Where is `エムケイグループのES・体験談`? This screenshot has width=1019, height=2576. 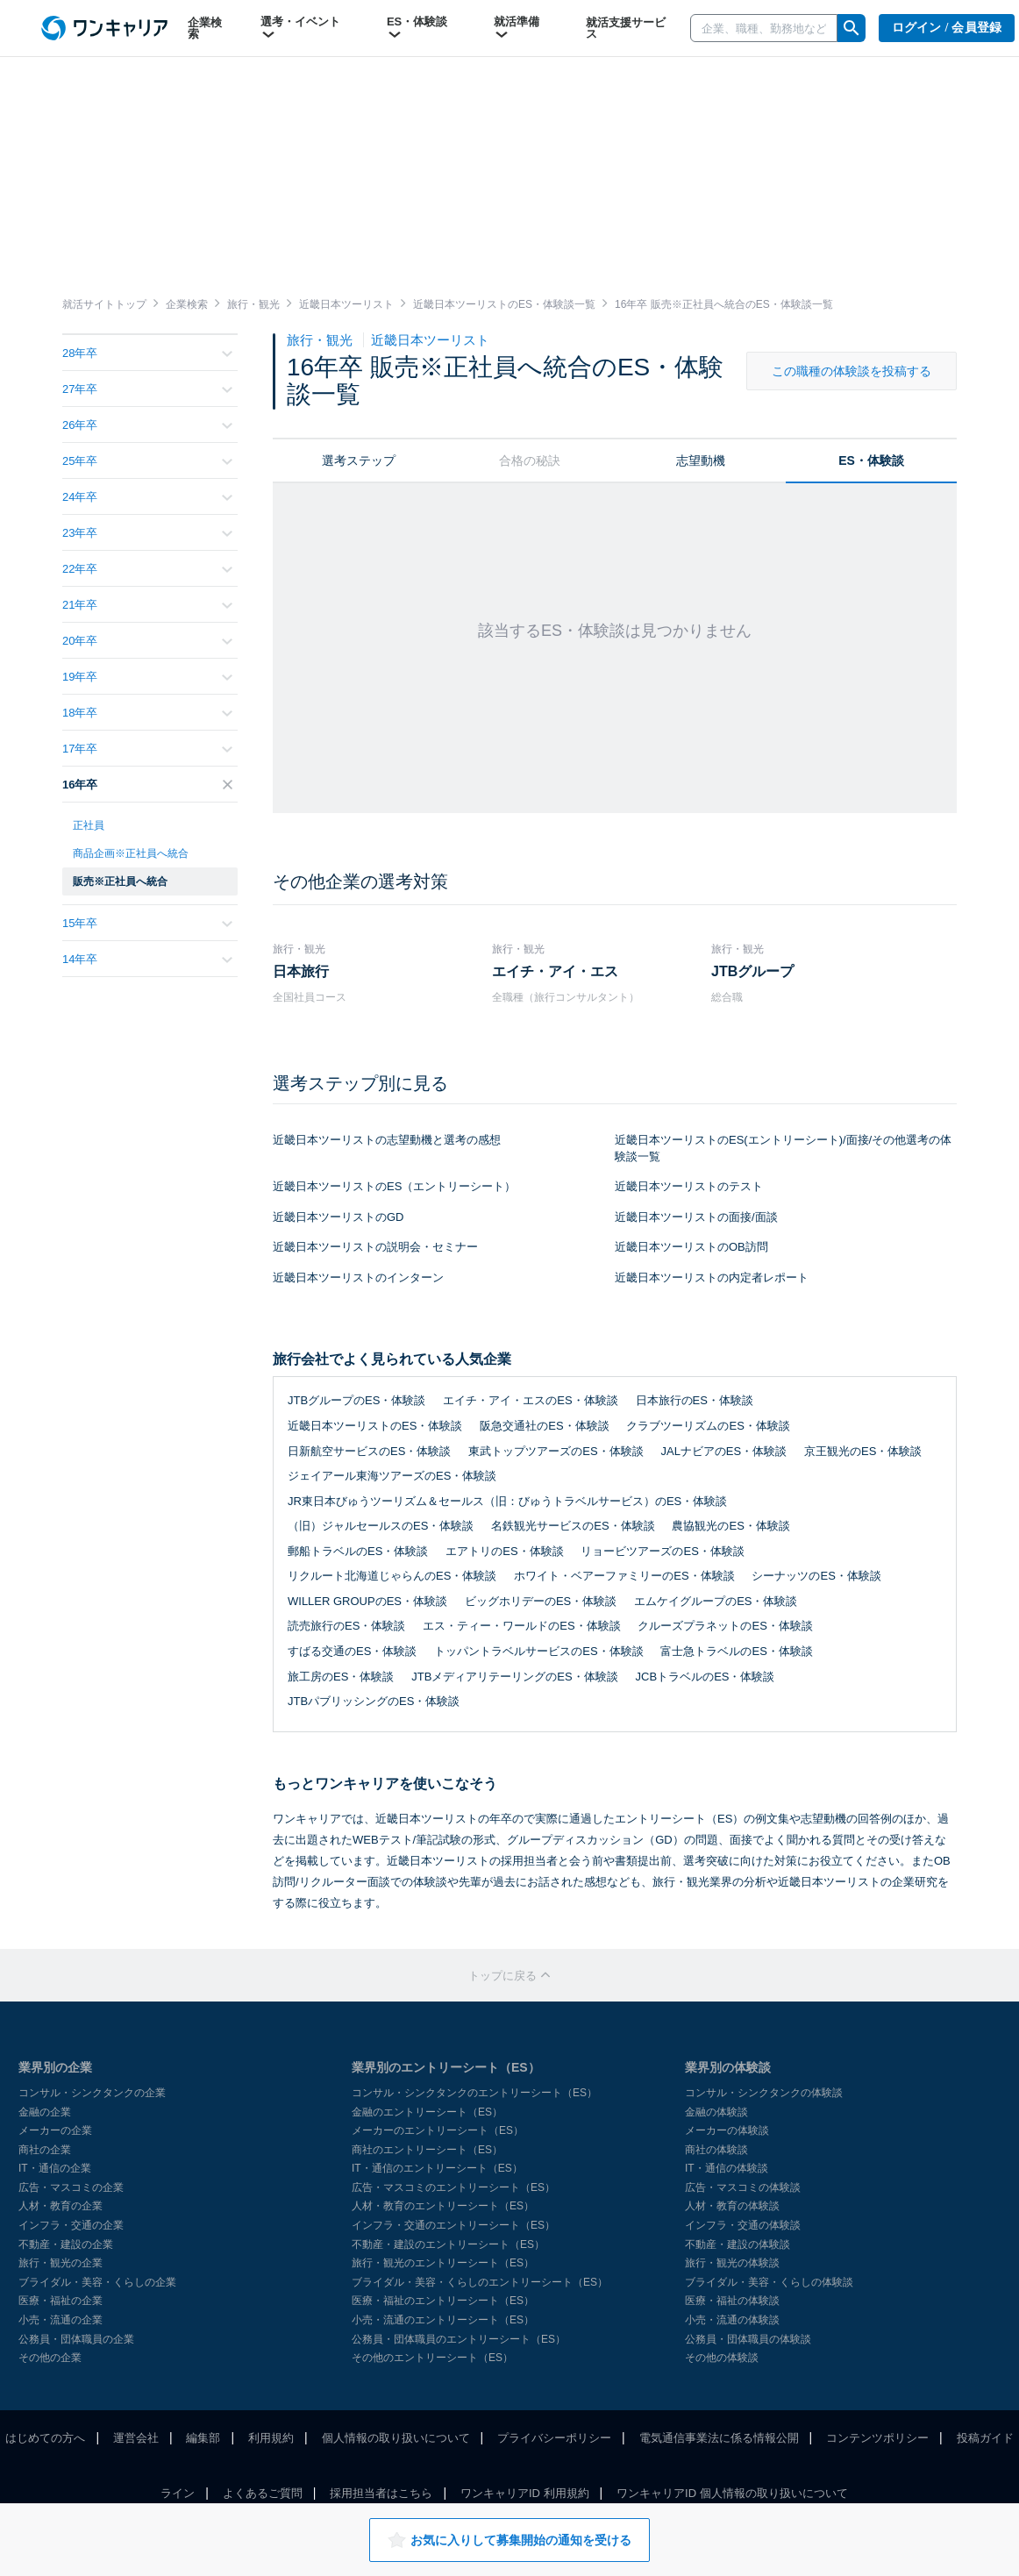 エムケイグループのES・体験談 is located at coordinates (715, 1601).